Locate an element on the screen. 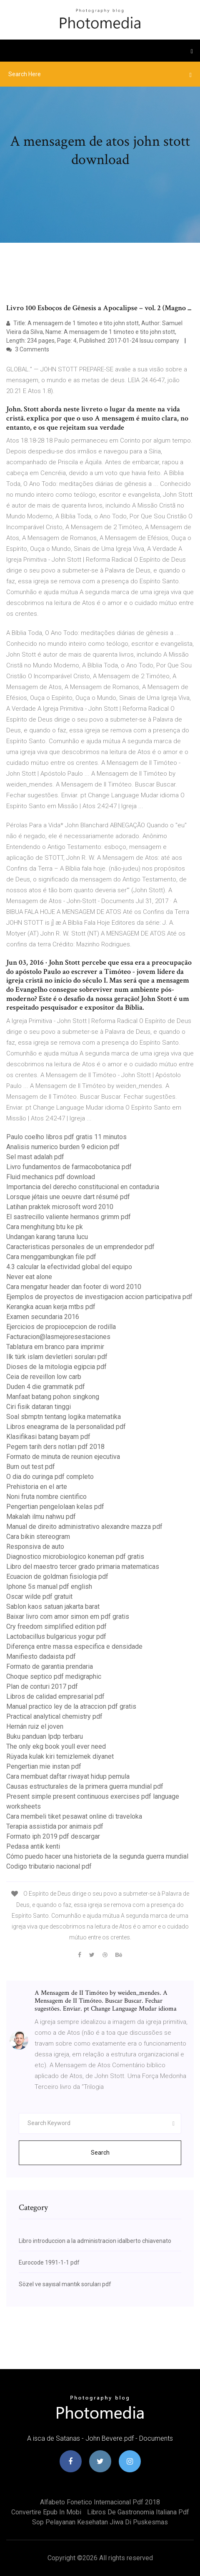  Ejemplos de proyectos de investigacion accion participativa pdf is located at coordinates (99, 1297).